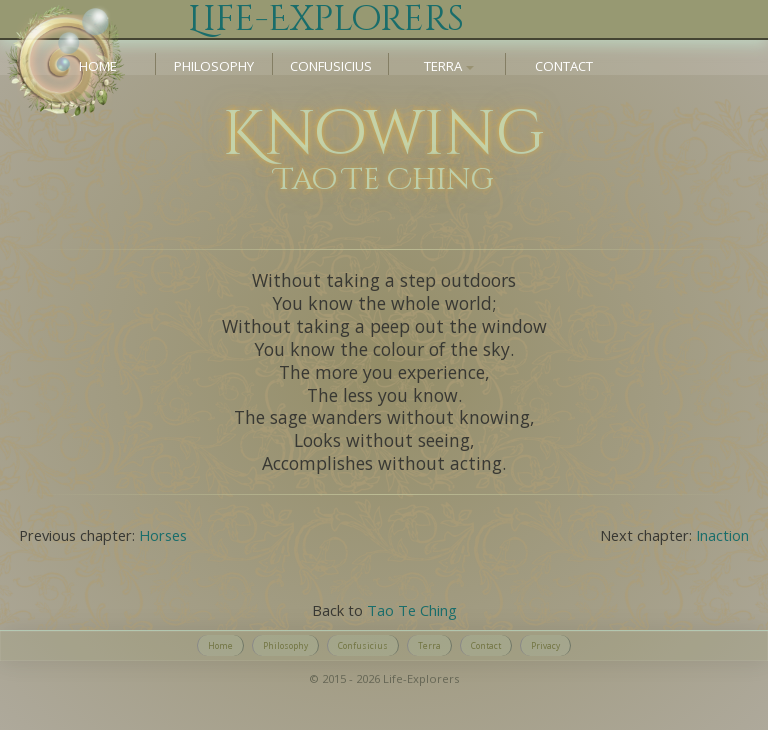  What do you see at coordinates (429, 645) in the screenshot?
I see `Terra` at bounding box center [429, 645].